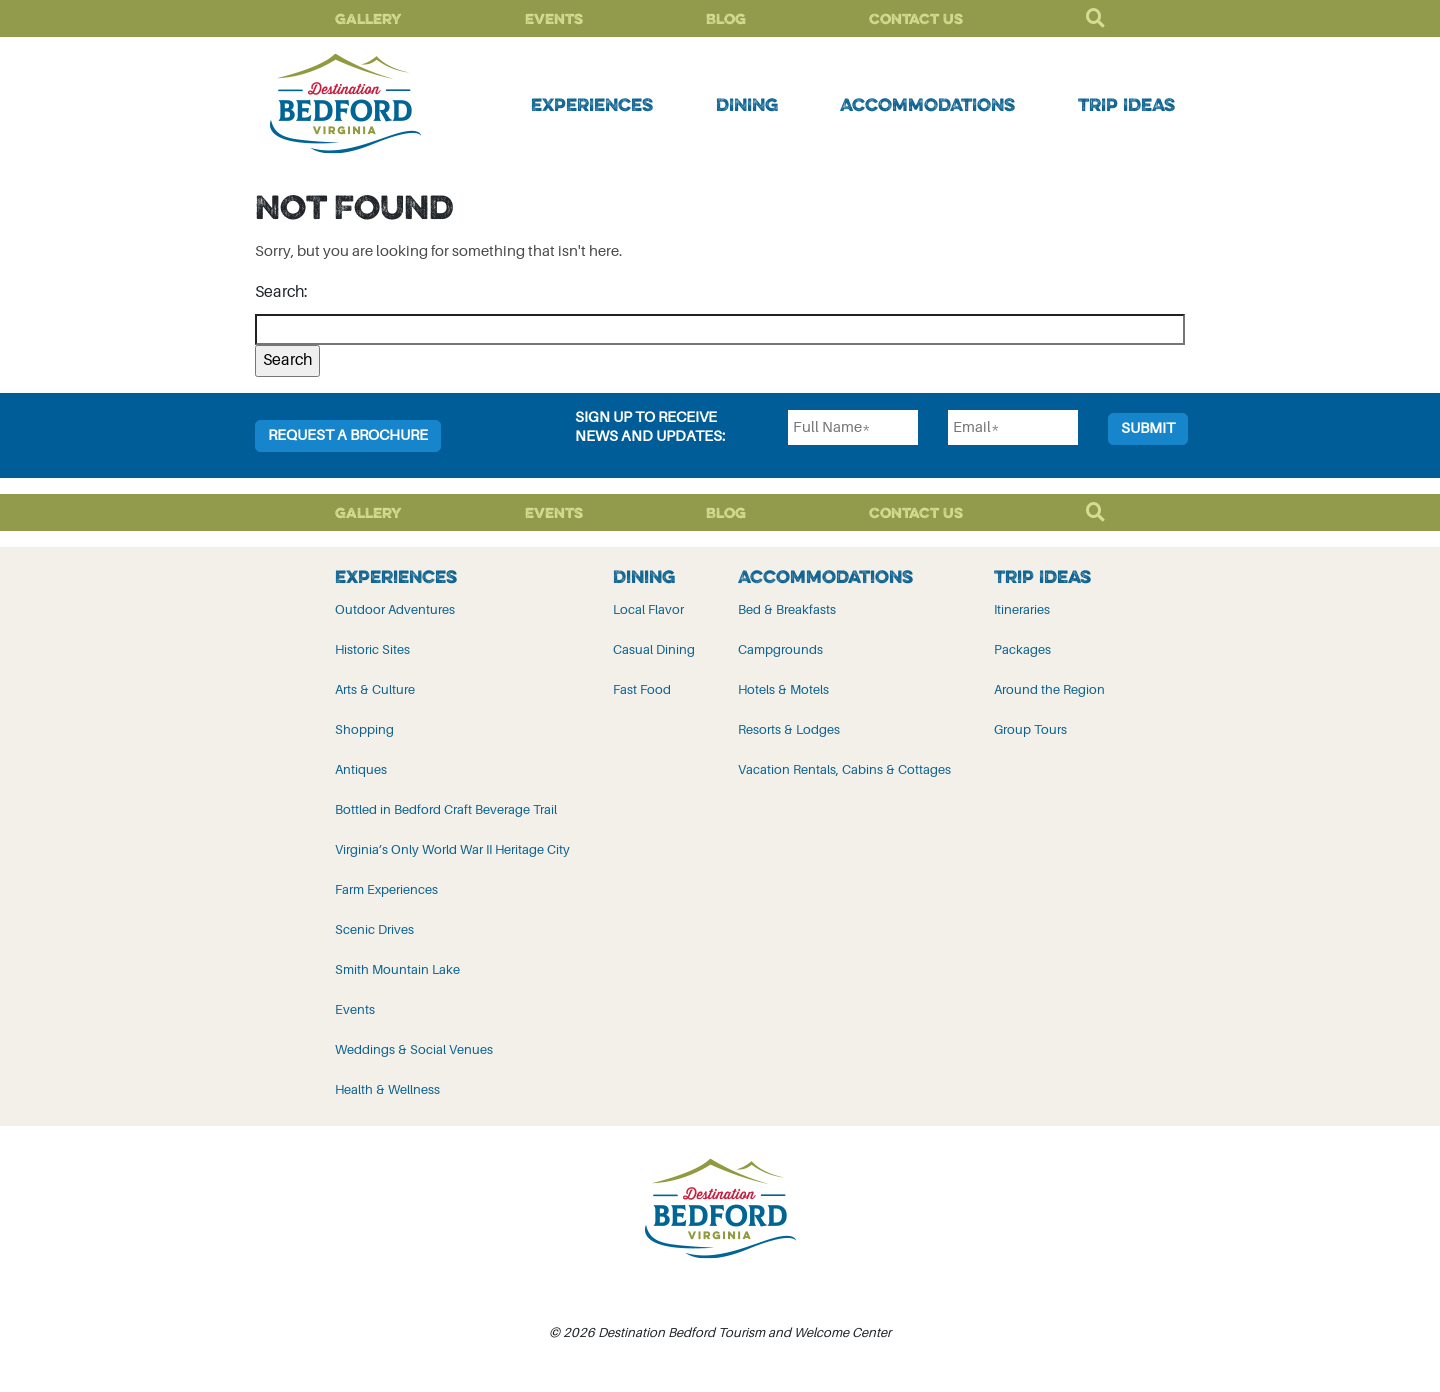 The image size is (1440, 1392). I want to click on Scenic Drives, so click(374, 929).